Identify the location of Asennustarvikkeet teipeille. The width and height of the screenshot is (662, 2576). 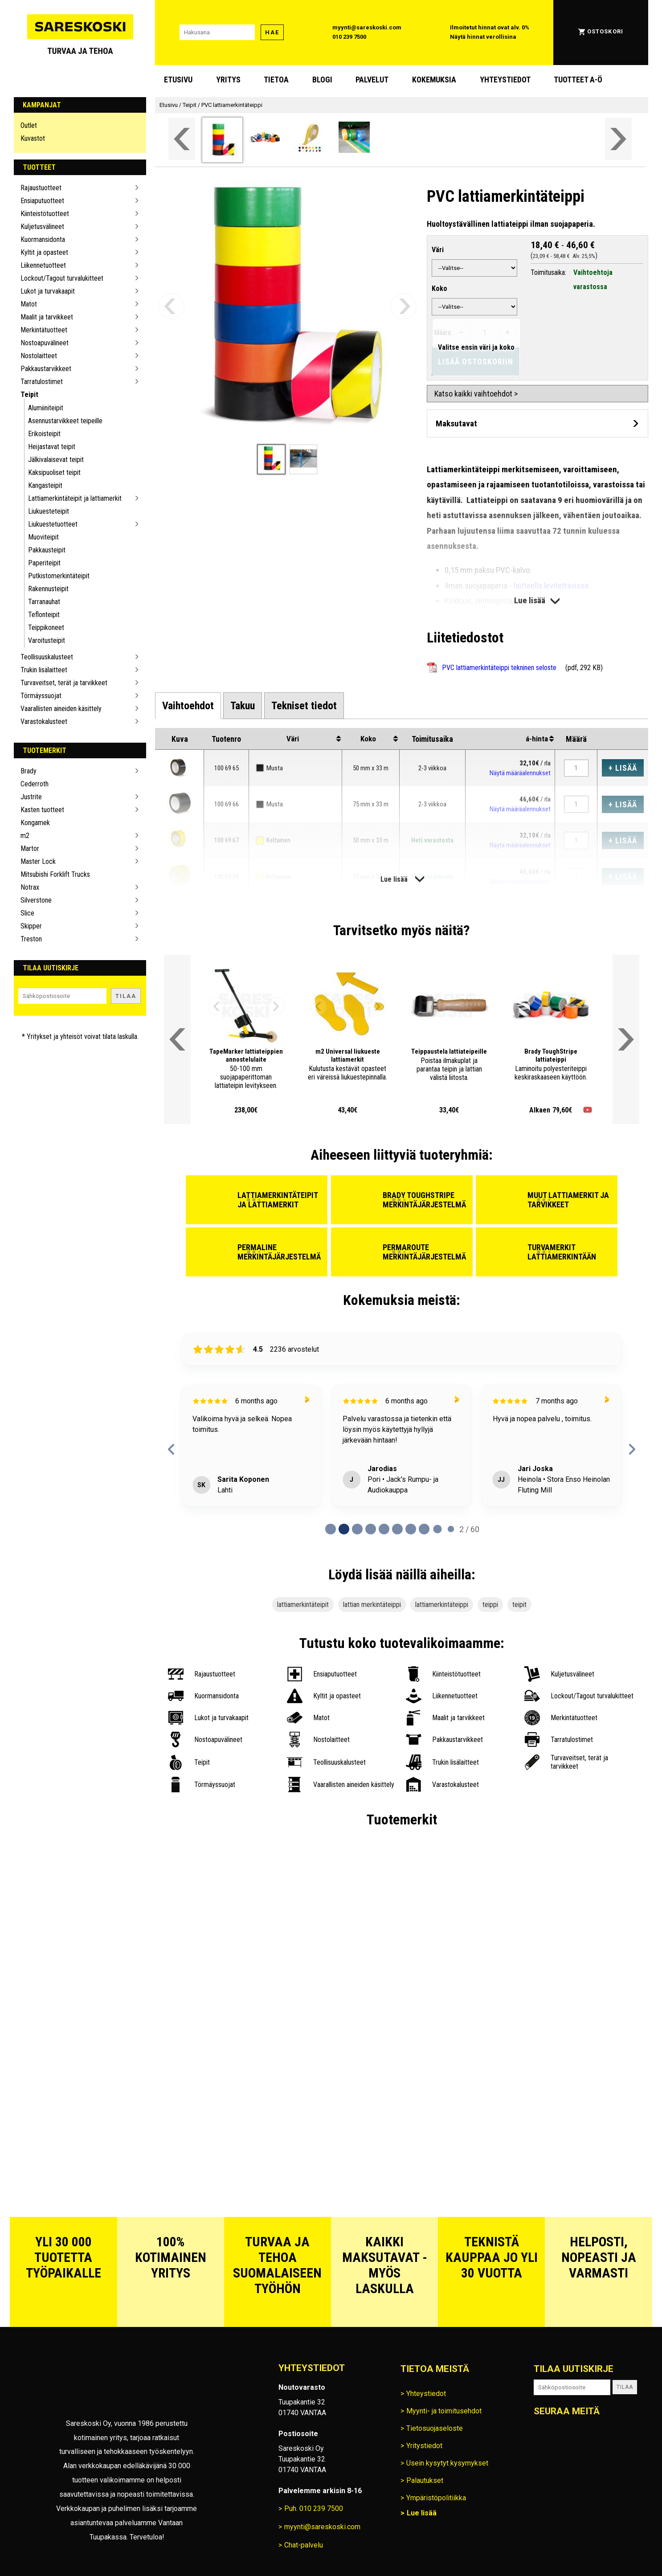
(65, 421).